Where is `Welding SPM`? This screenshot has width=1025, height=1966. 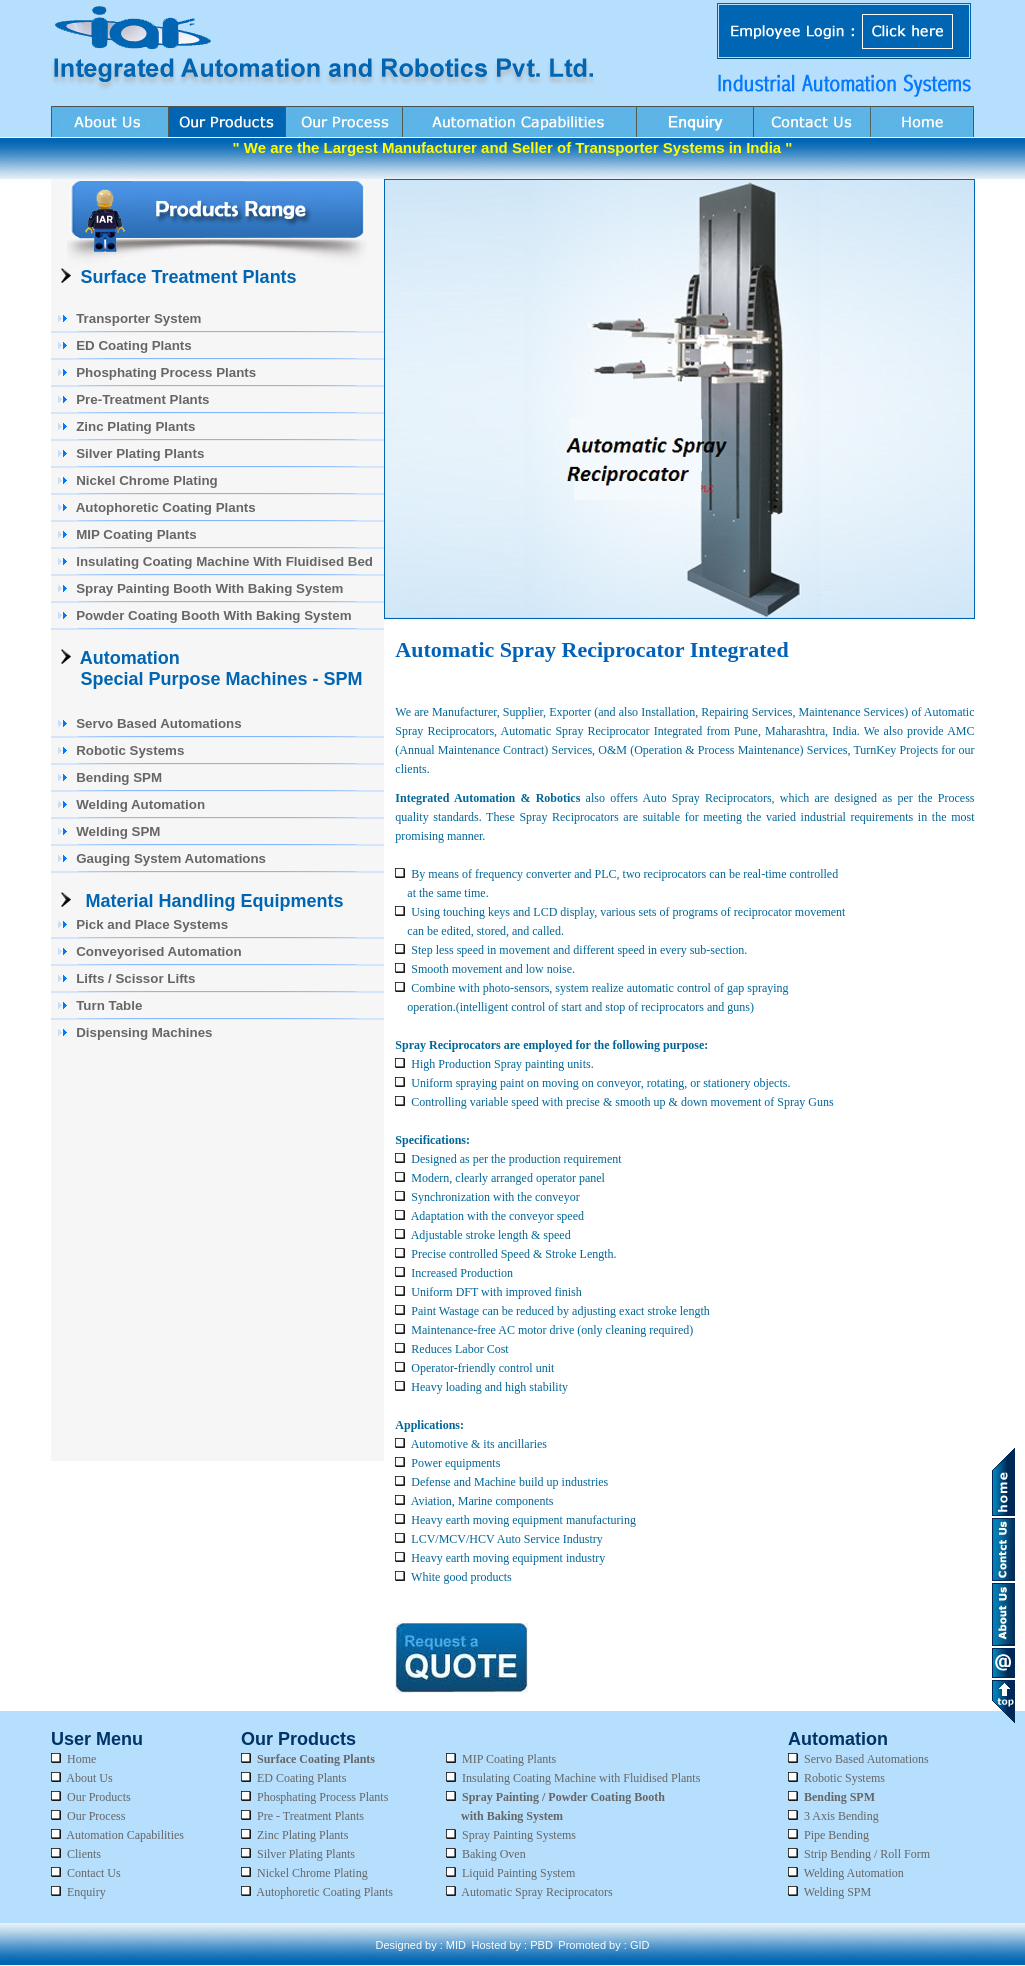
Welding SPM is located at coordinates (837, 1892).